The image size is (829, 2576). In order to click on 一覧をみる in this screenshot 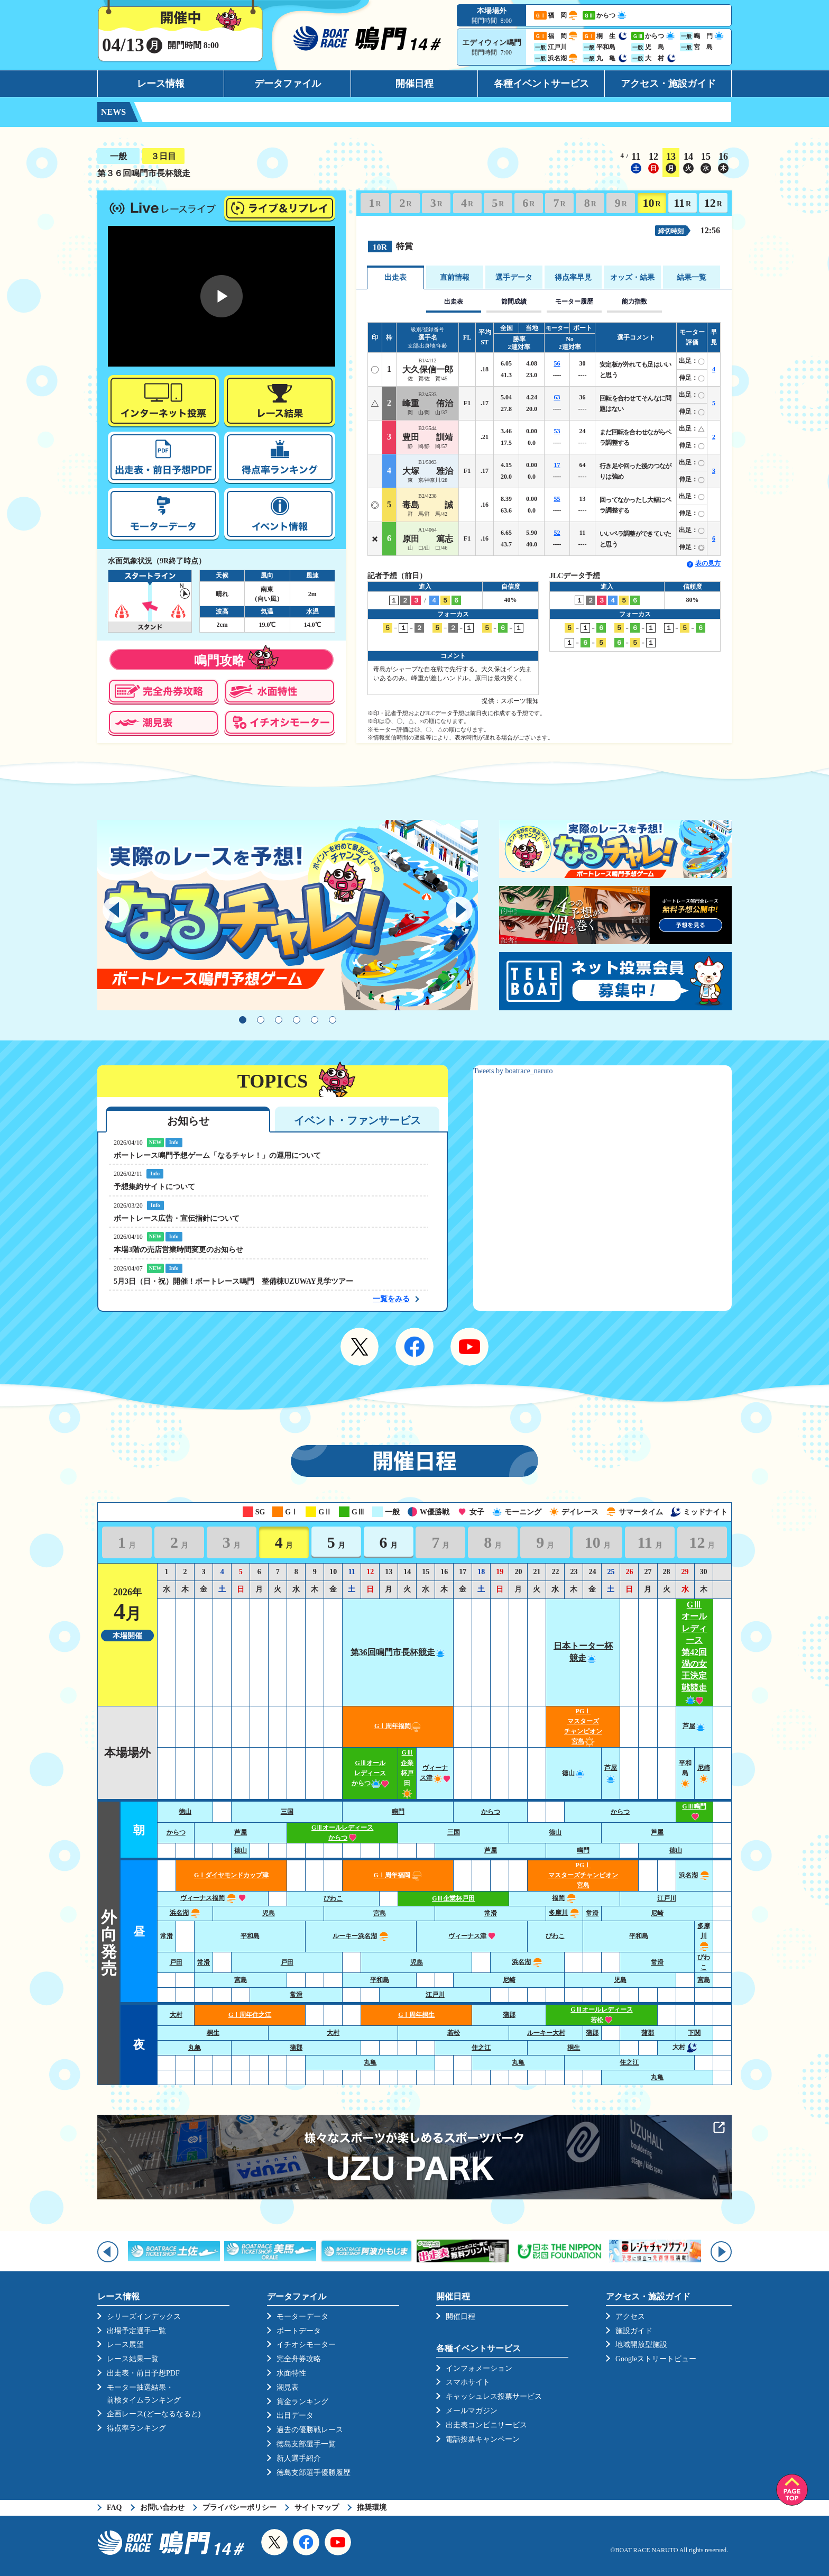, I will do `click(391, 1299)`.